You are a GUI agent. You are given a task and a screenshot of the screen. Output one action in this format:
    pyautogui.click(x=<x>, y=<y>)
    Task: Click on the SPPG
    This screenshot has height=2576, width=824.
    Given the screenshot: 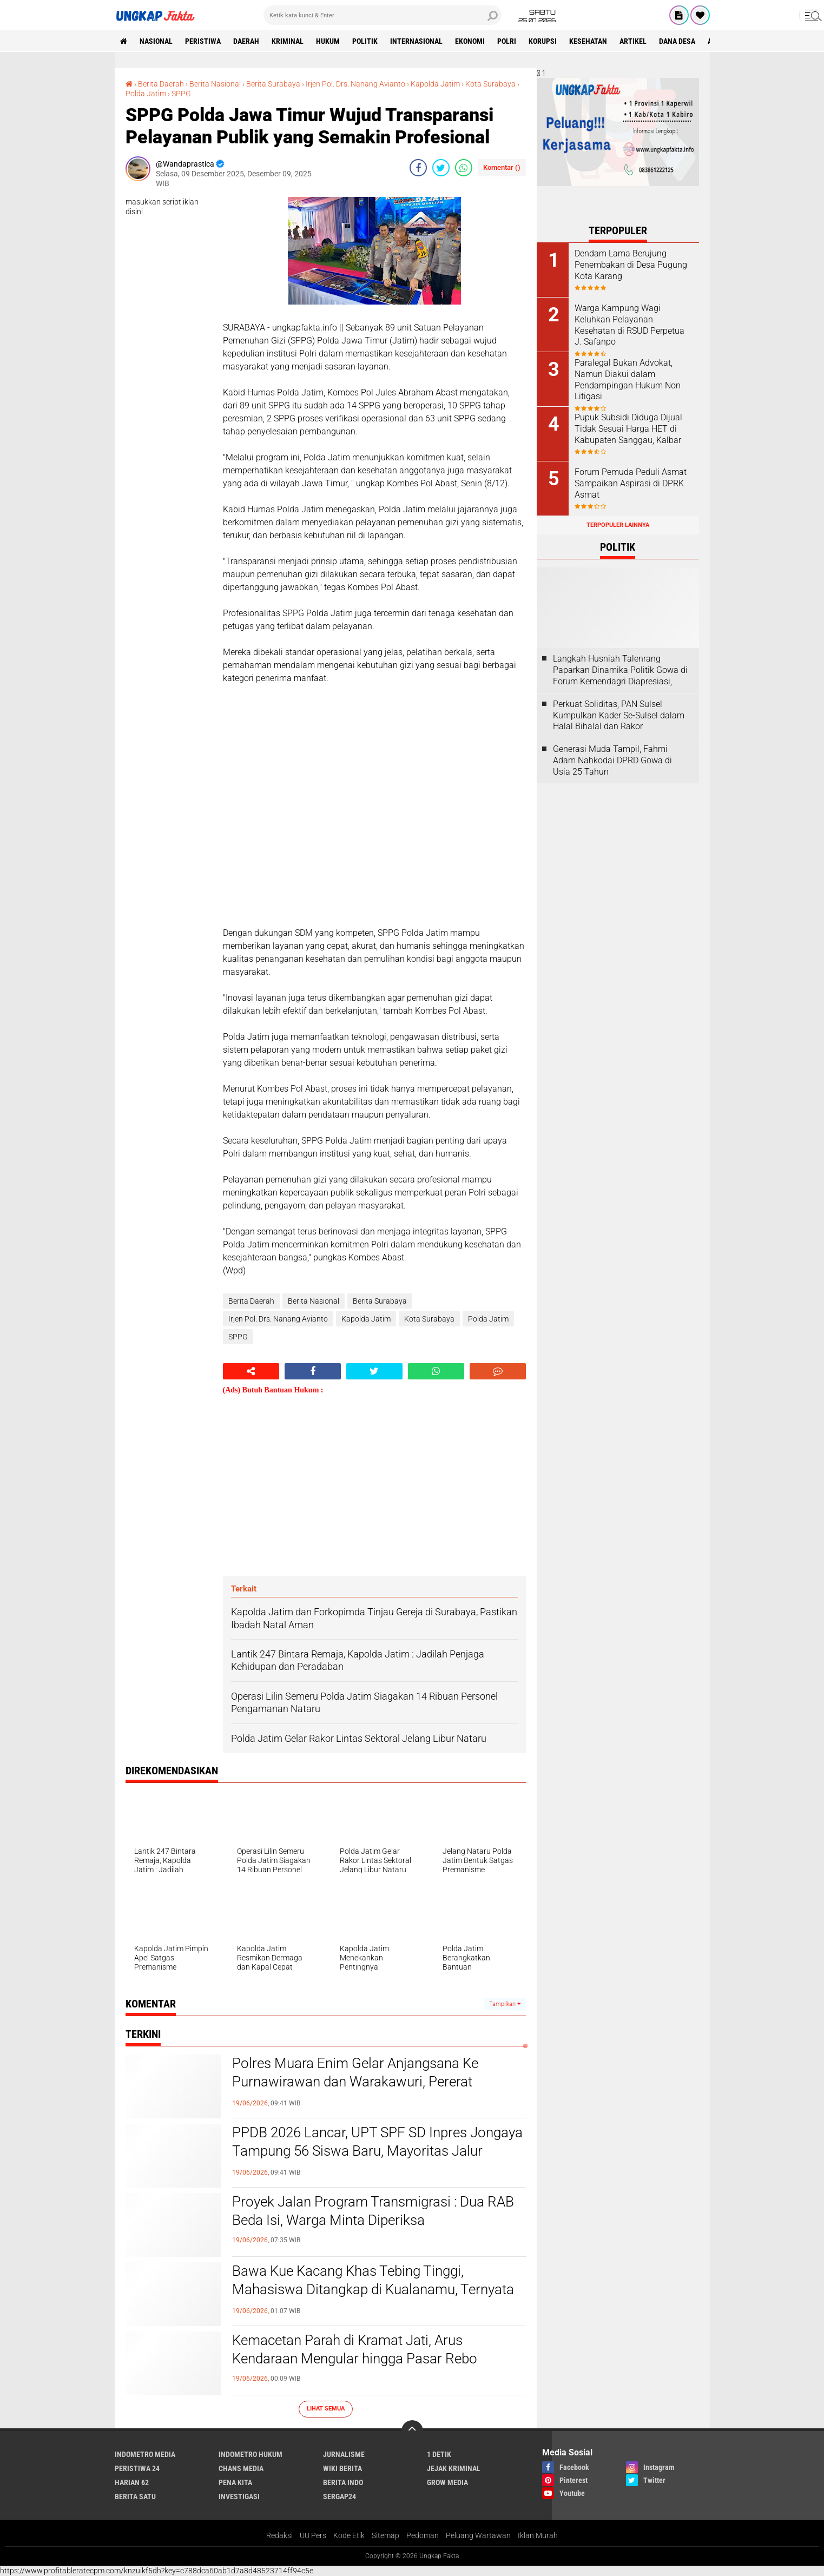 What is the action you would take?
    pyautogui.click(x=181, y=93)
    